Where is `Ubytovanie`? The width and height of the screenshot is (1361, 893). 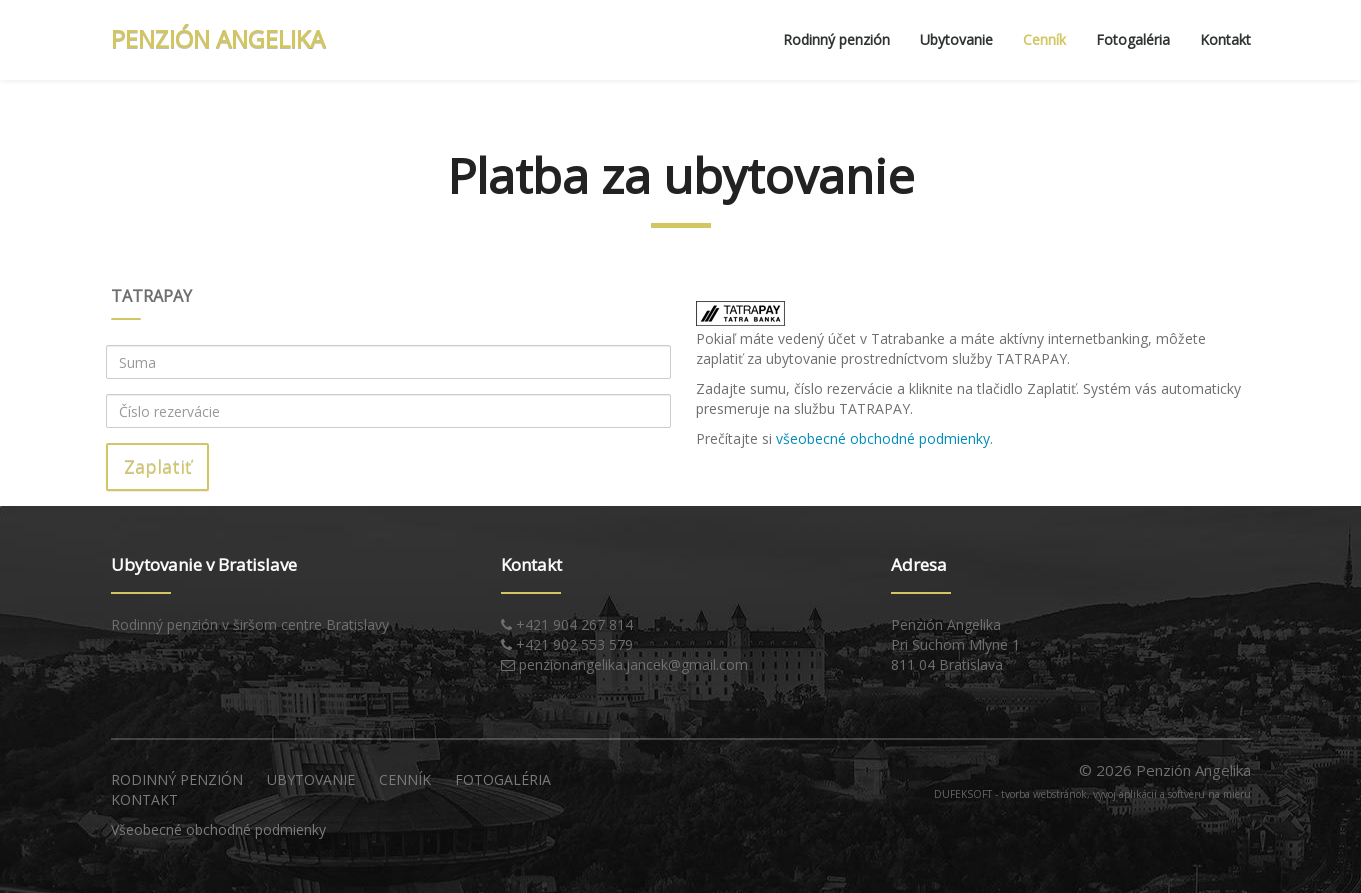
Ubytovanie is located at coordinates (956, 39).